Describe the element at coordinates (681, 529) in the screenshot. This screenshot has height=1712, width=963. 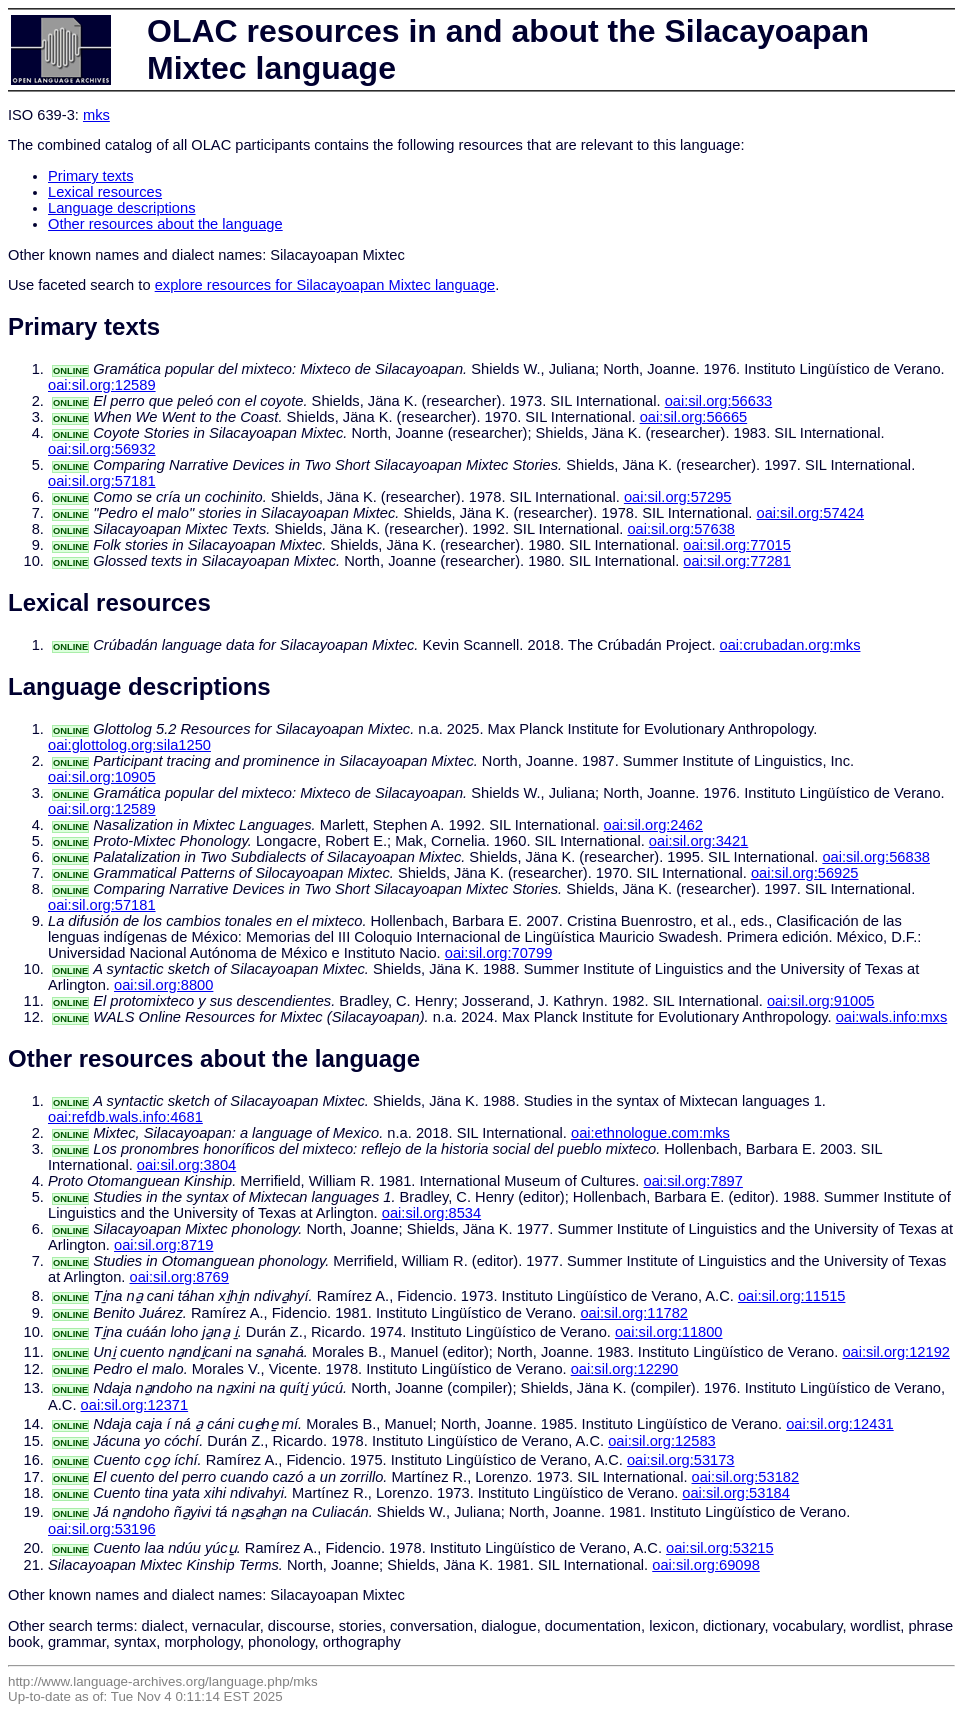
I see `oai:sil.org:57638` at that location.